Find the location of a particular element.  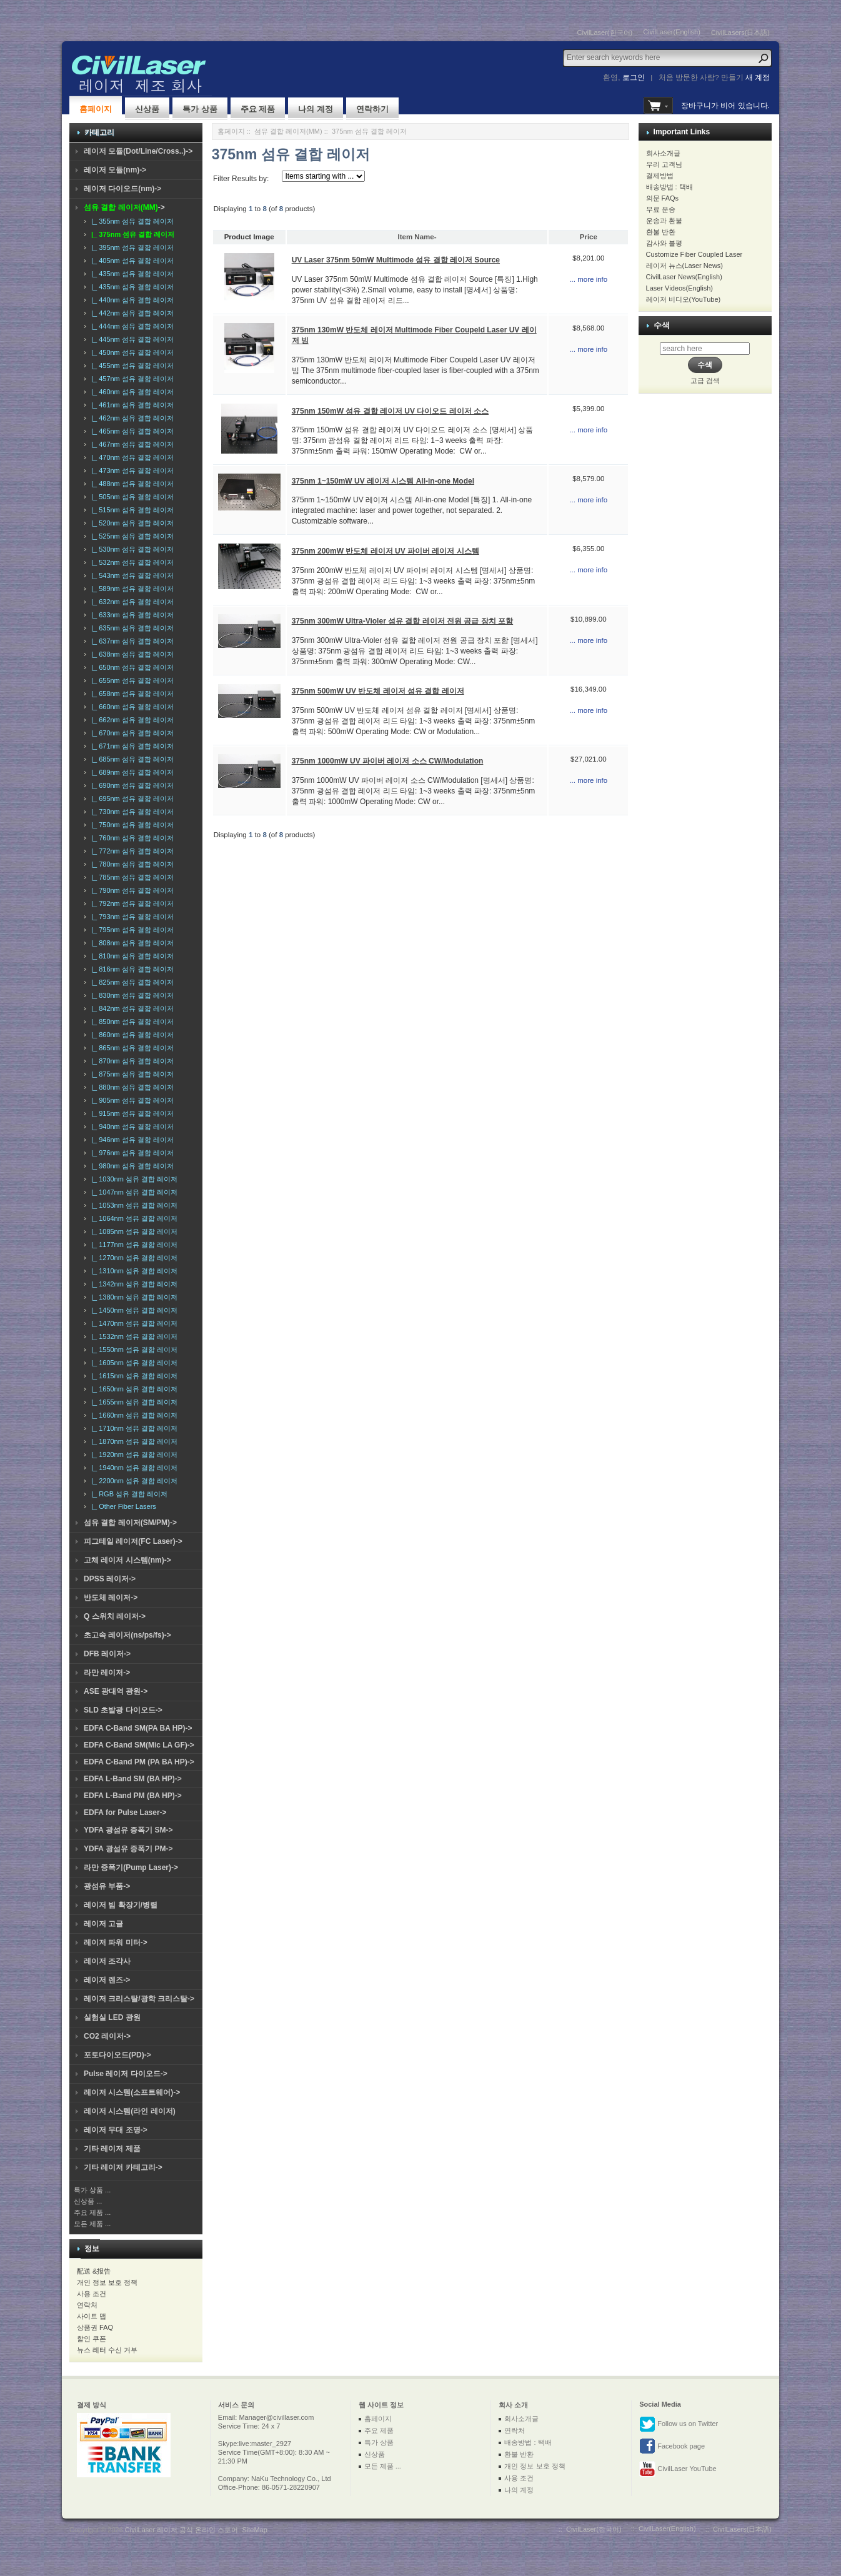

EDFA L-Band SM (BA HP)-> is located at coordinates (133, 1778).